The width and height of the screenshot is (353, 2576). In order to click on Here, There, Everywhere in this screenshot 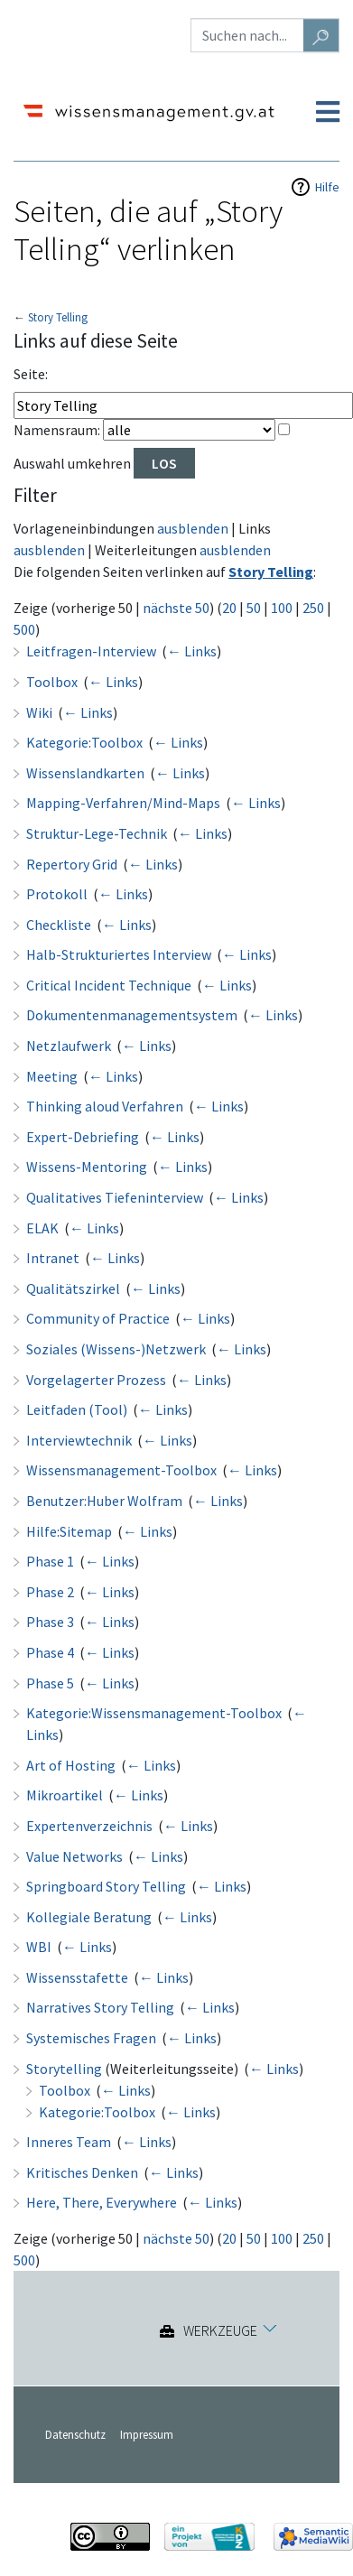, I will do `click(101, 2202)`.